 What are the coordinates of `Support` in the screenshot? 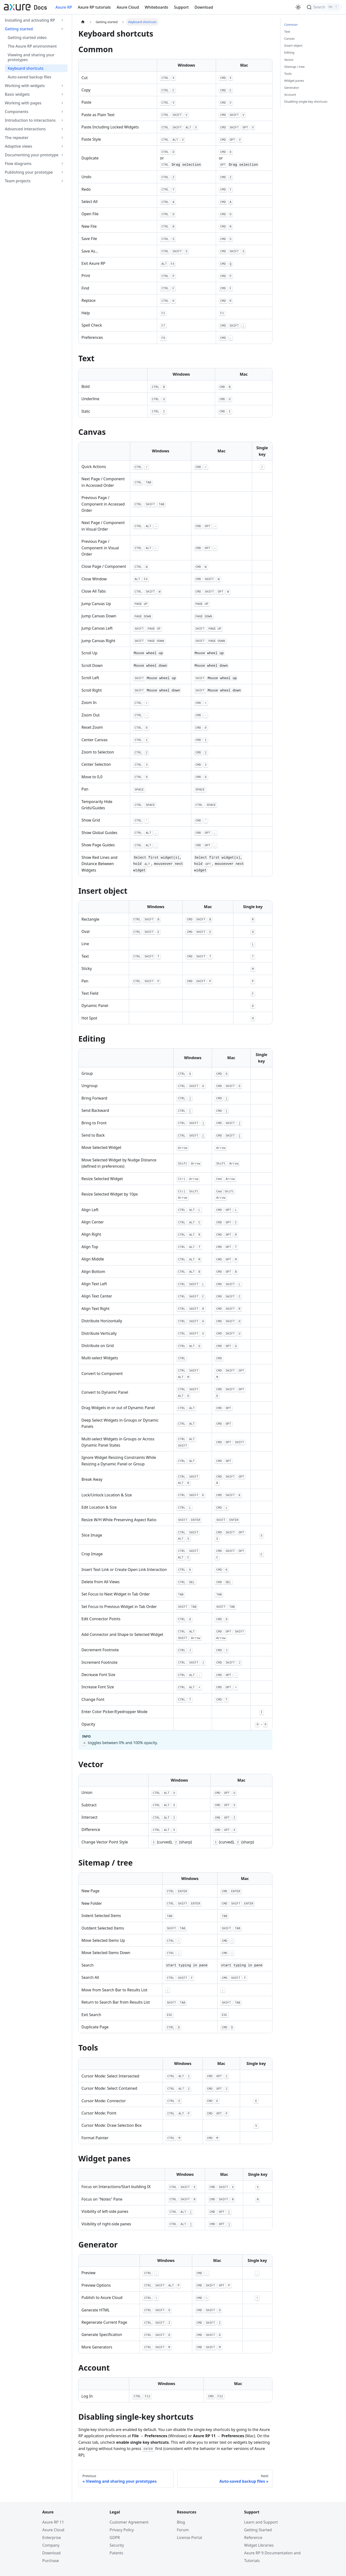 It's located at (181, 7).